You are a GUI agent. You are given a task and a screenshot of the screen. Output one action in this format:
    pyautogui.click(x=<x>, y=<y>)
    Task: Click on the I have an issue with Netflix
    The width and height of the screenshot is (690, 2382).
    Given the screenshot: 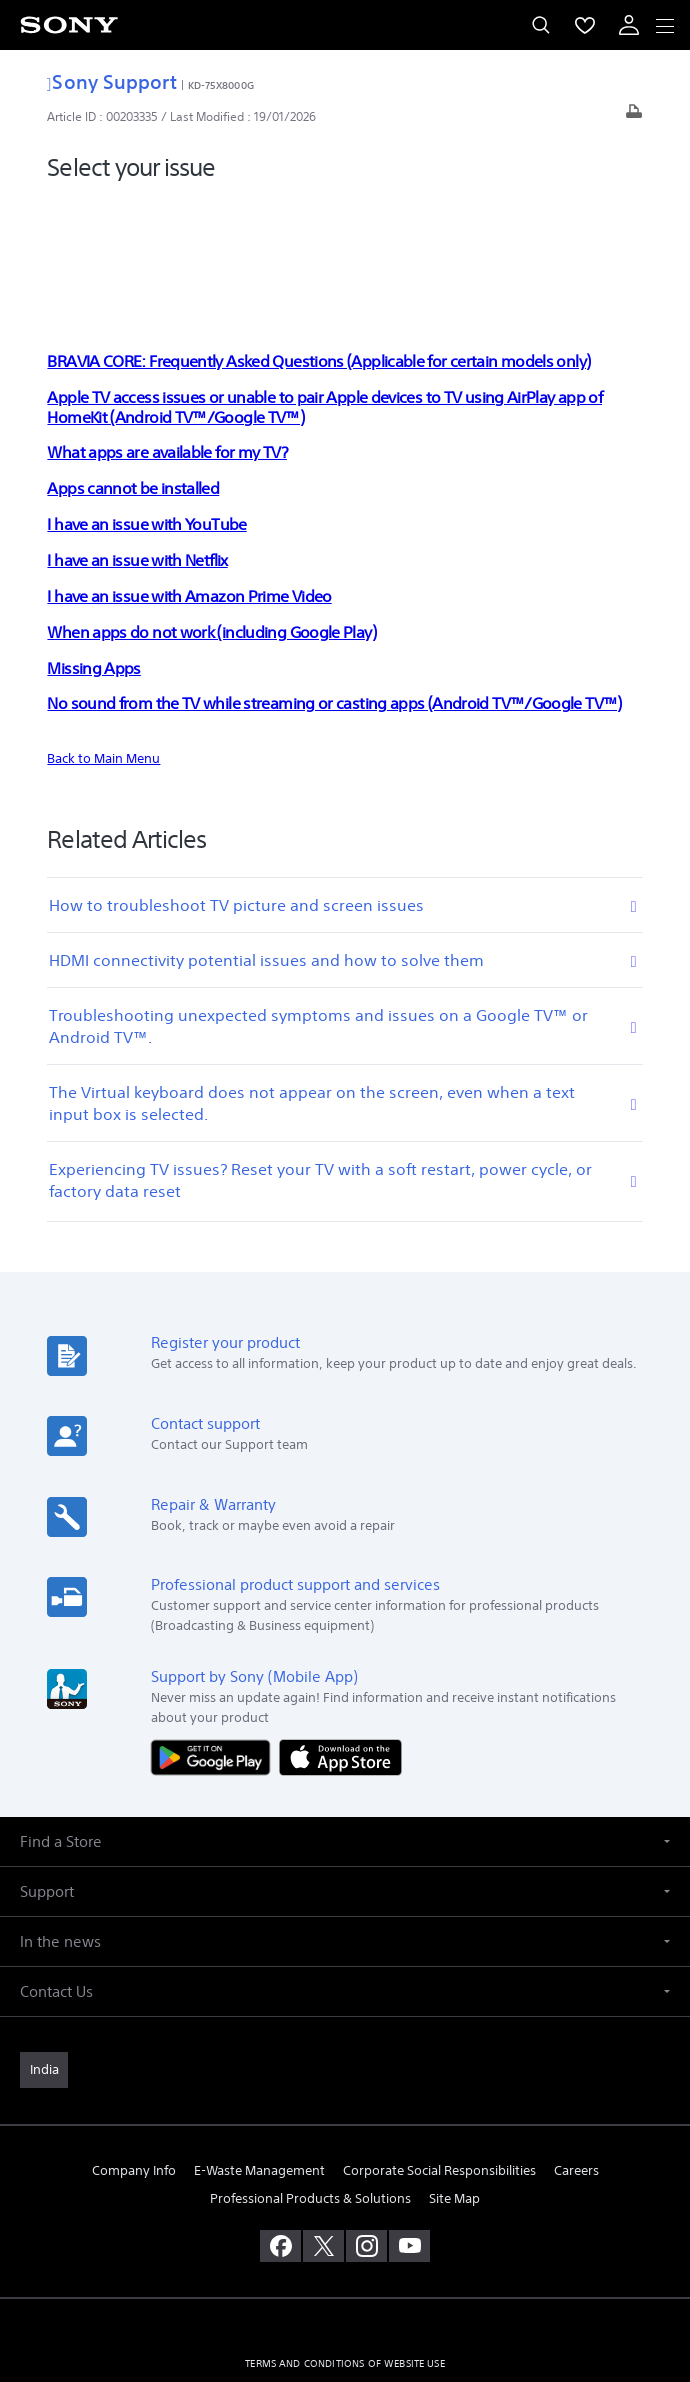 What is the action you would take?
    pyautogui.click(x=137, y=437)
    